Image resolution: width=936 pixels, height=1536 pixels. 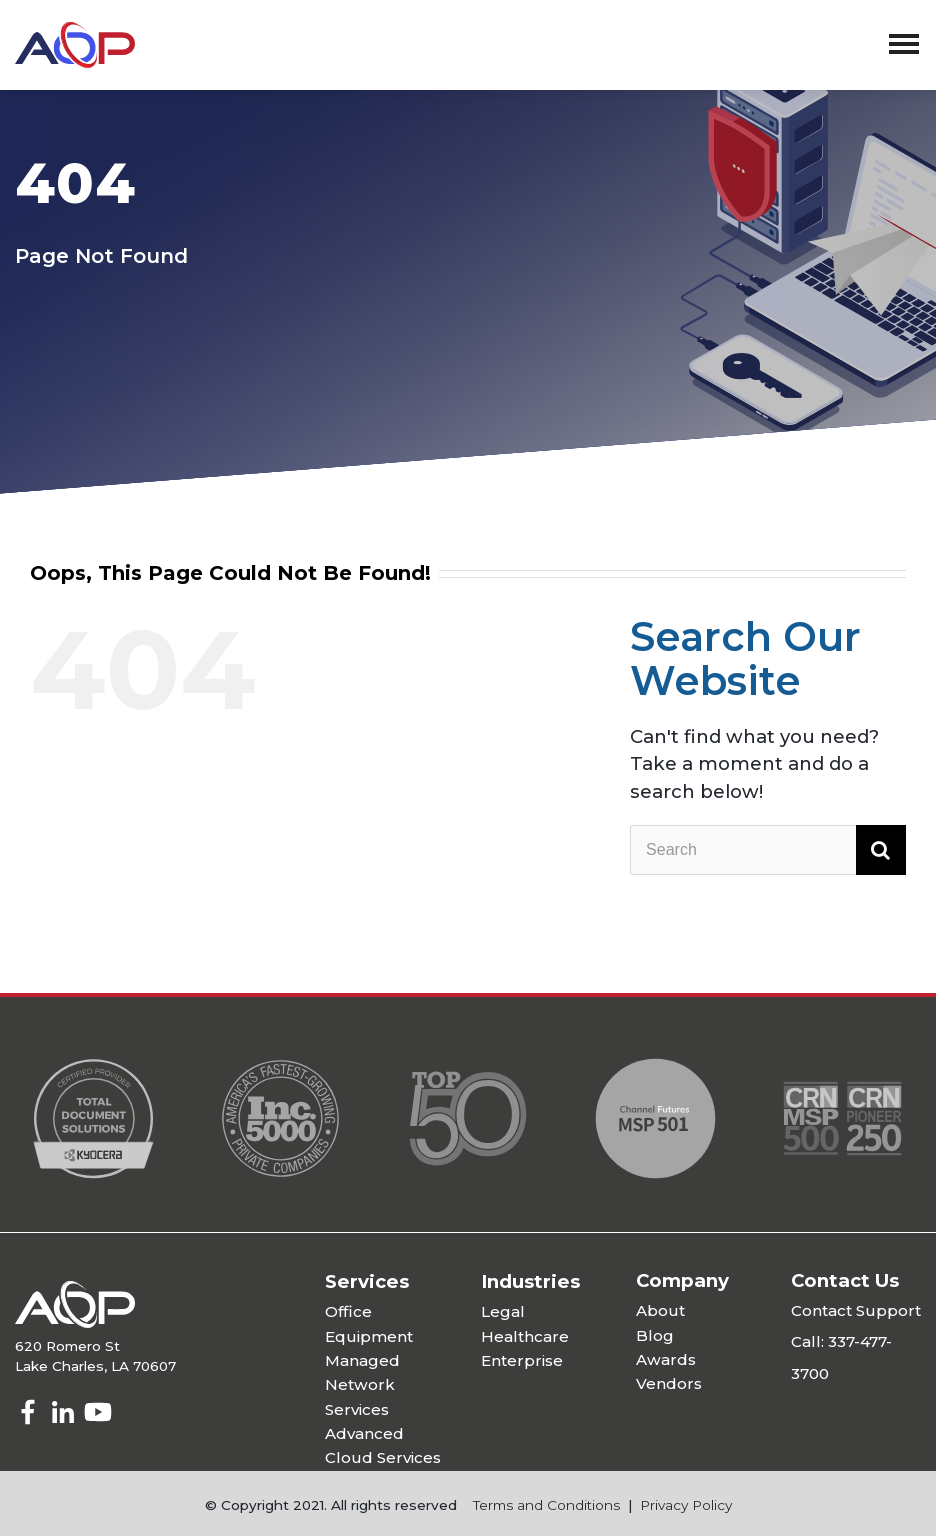 I want to click on Advanced Cloud Services [menuitem], so click(x=383, y=1445).